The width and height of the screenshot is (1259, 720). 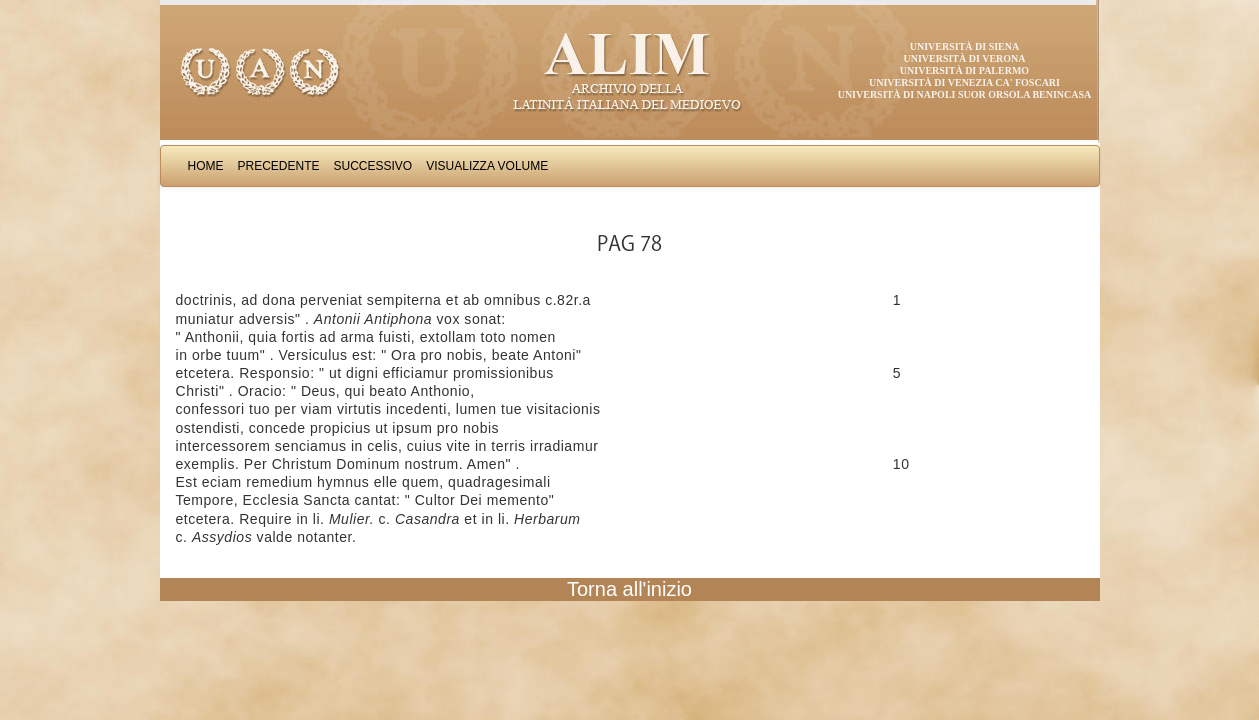 I want to click on Università di Palermo, so click(x=964, y=70).